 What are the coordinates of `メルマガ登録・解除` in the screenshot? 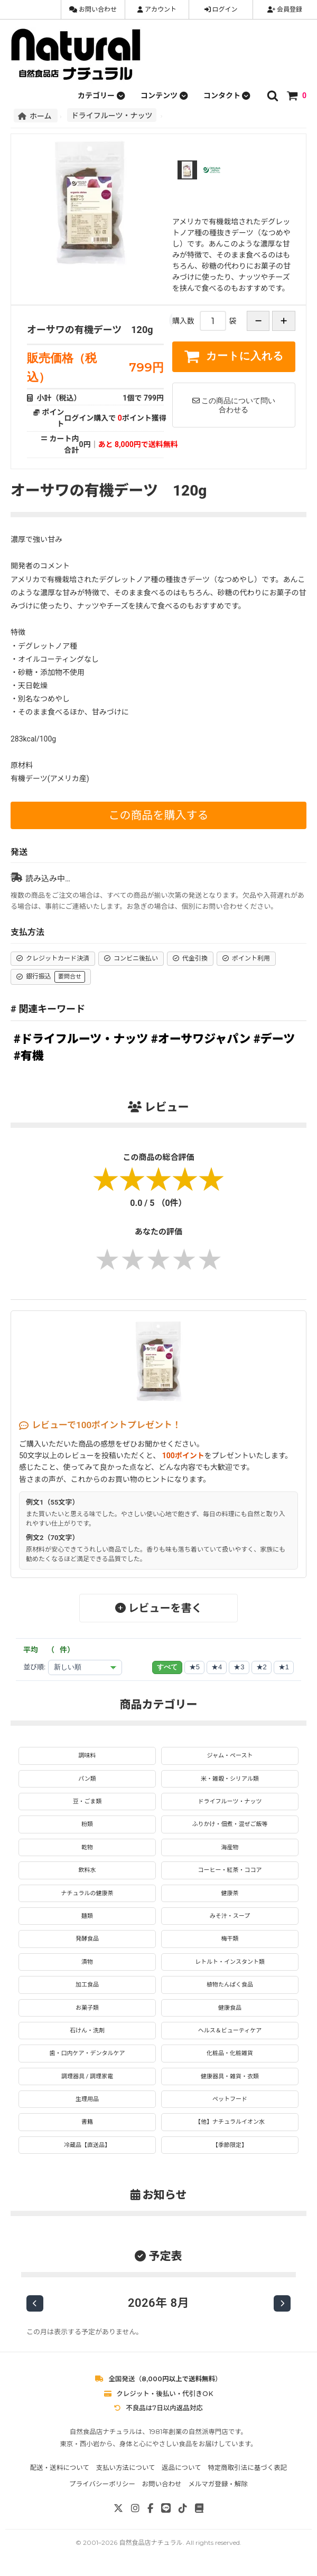 It's located at (218, 2484).